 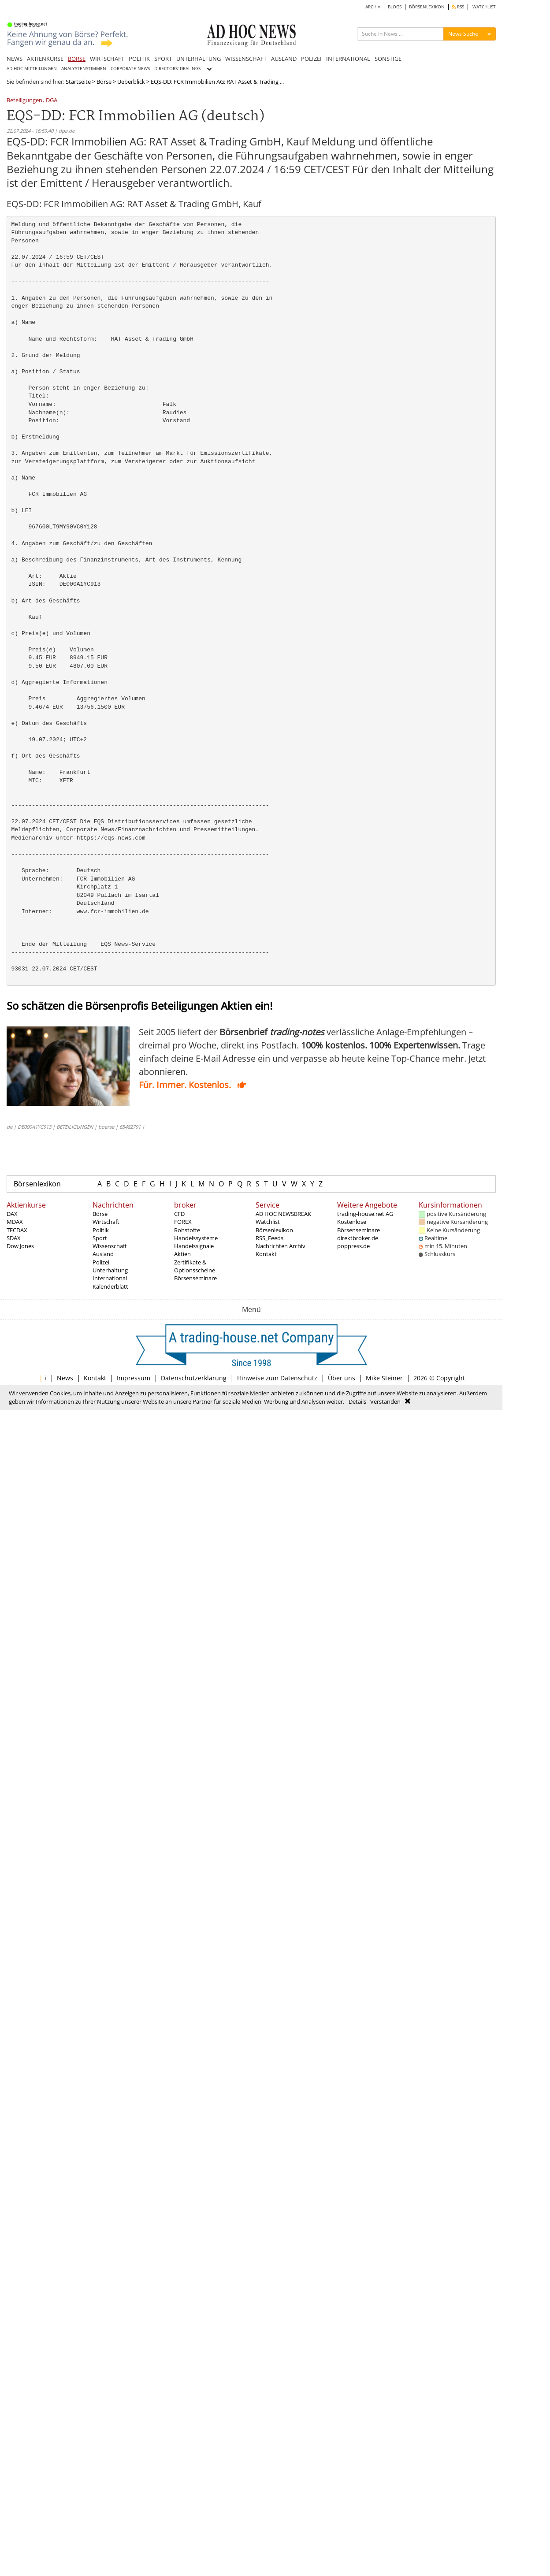 I want to click on Ueberblick, so click(x=131, y=81).